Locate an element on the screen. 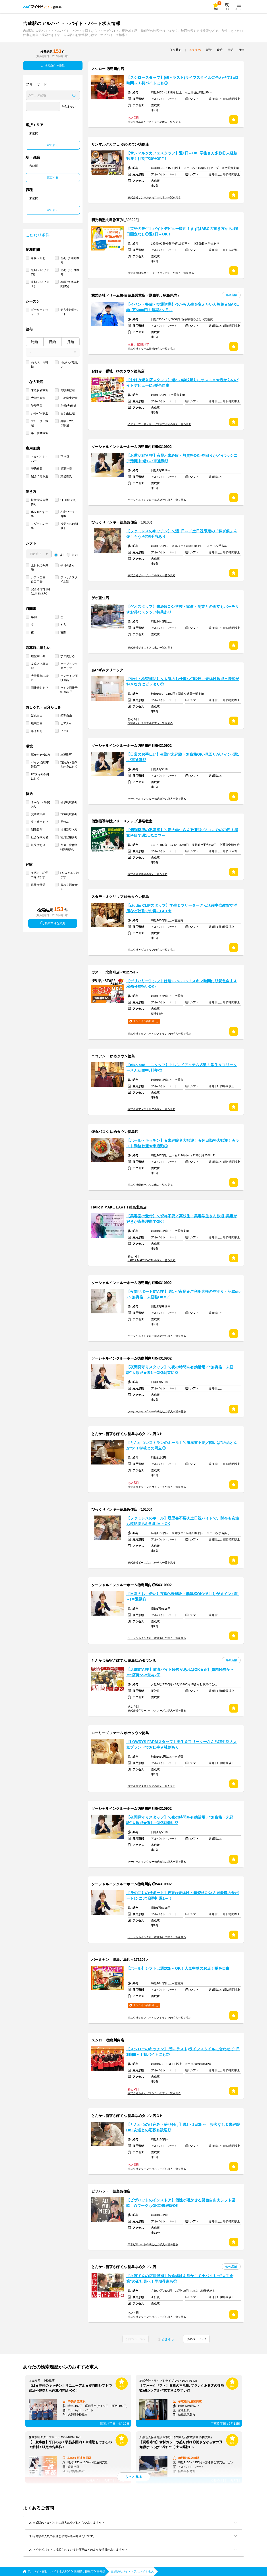 The height and width of the screenshot is (2576, 267). フリーター歓迎 is located at coordinates (39, 423).